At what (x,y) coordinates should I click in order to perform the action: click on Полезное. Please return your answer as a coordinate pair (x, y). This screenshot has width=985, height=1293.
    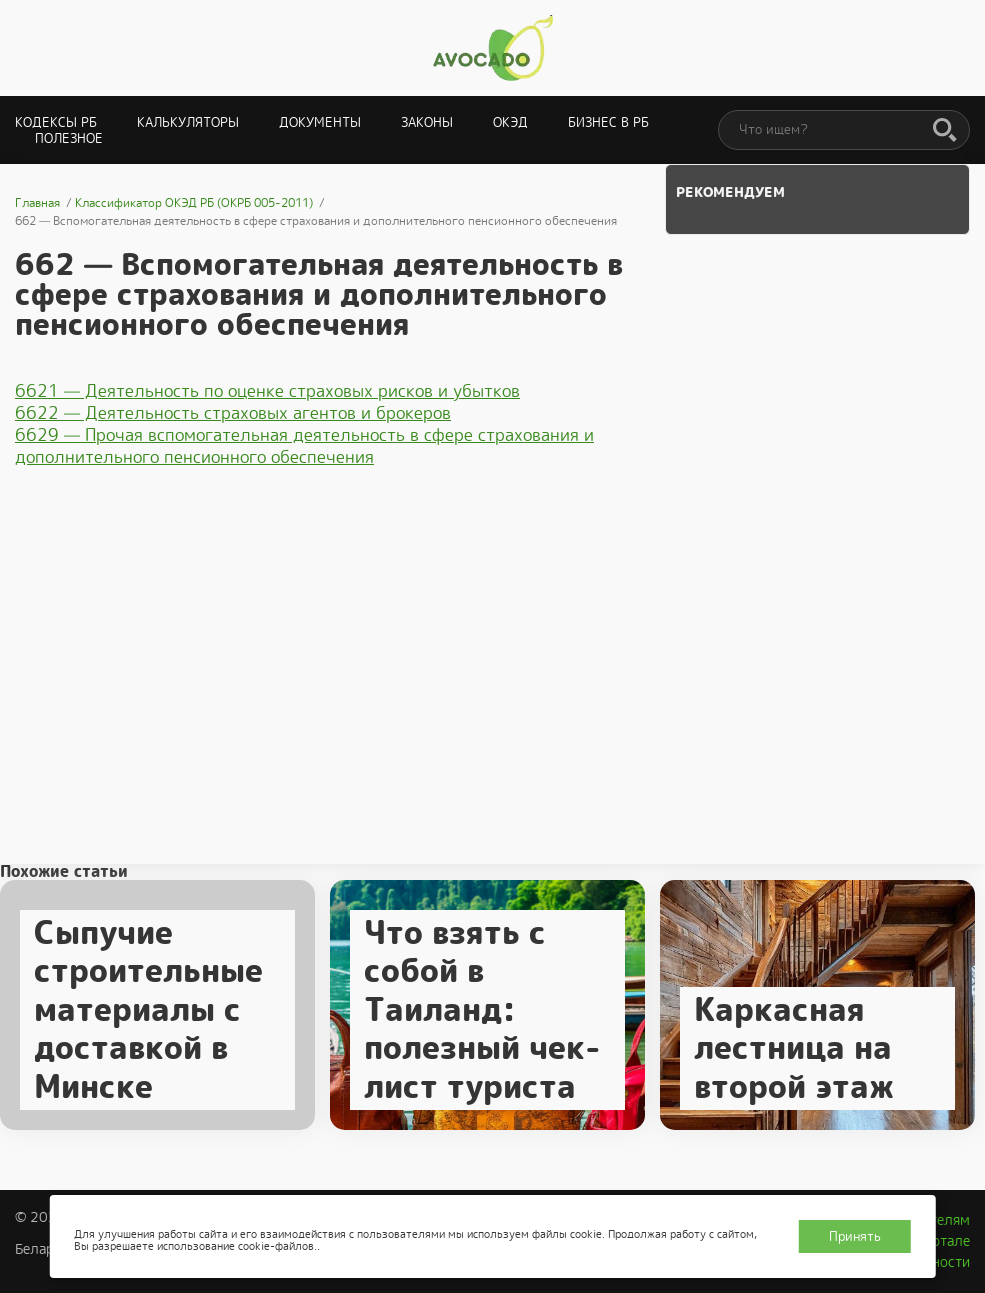
    Looking at the image, I should click on (69, 138).